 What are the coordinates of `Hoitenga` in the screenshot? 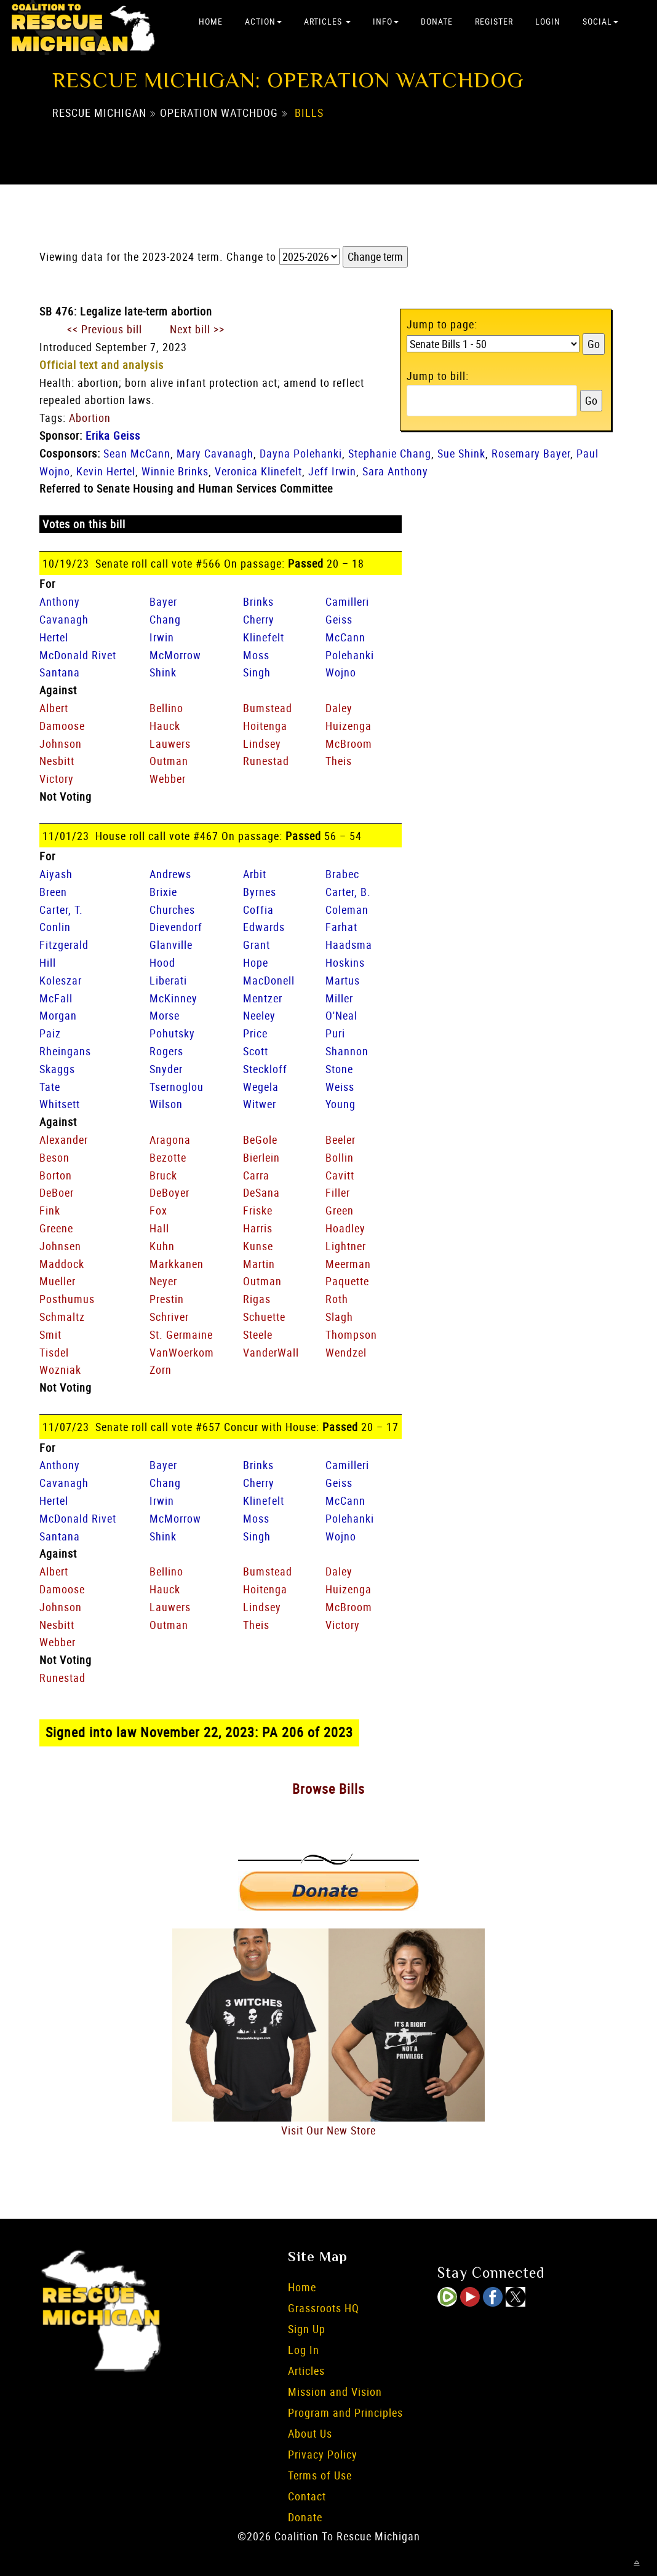 It's located at (265, 725).